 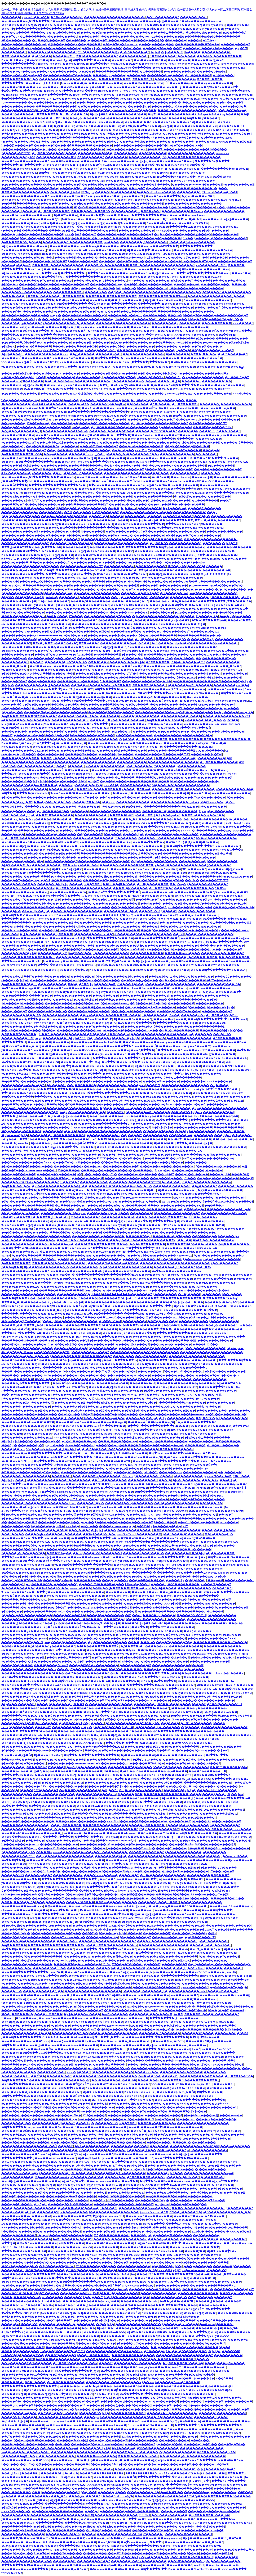 I want to click on ��ҹ��Ů����, so click(x=196, y=922).